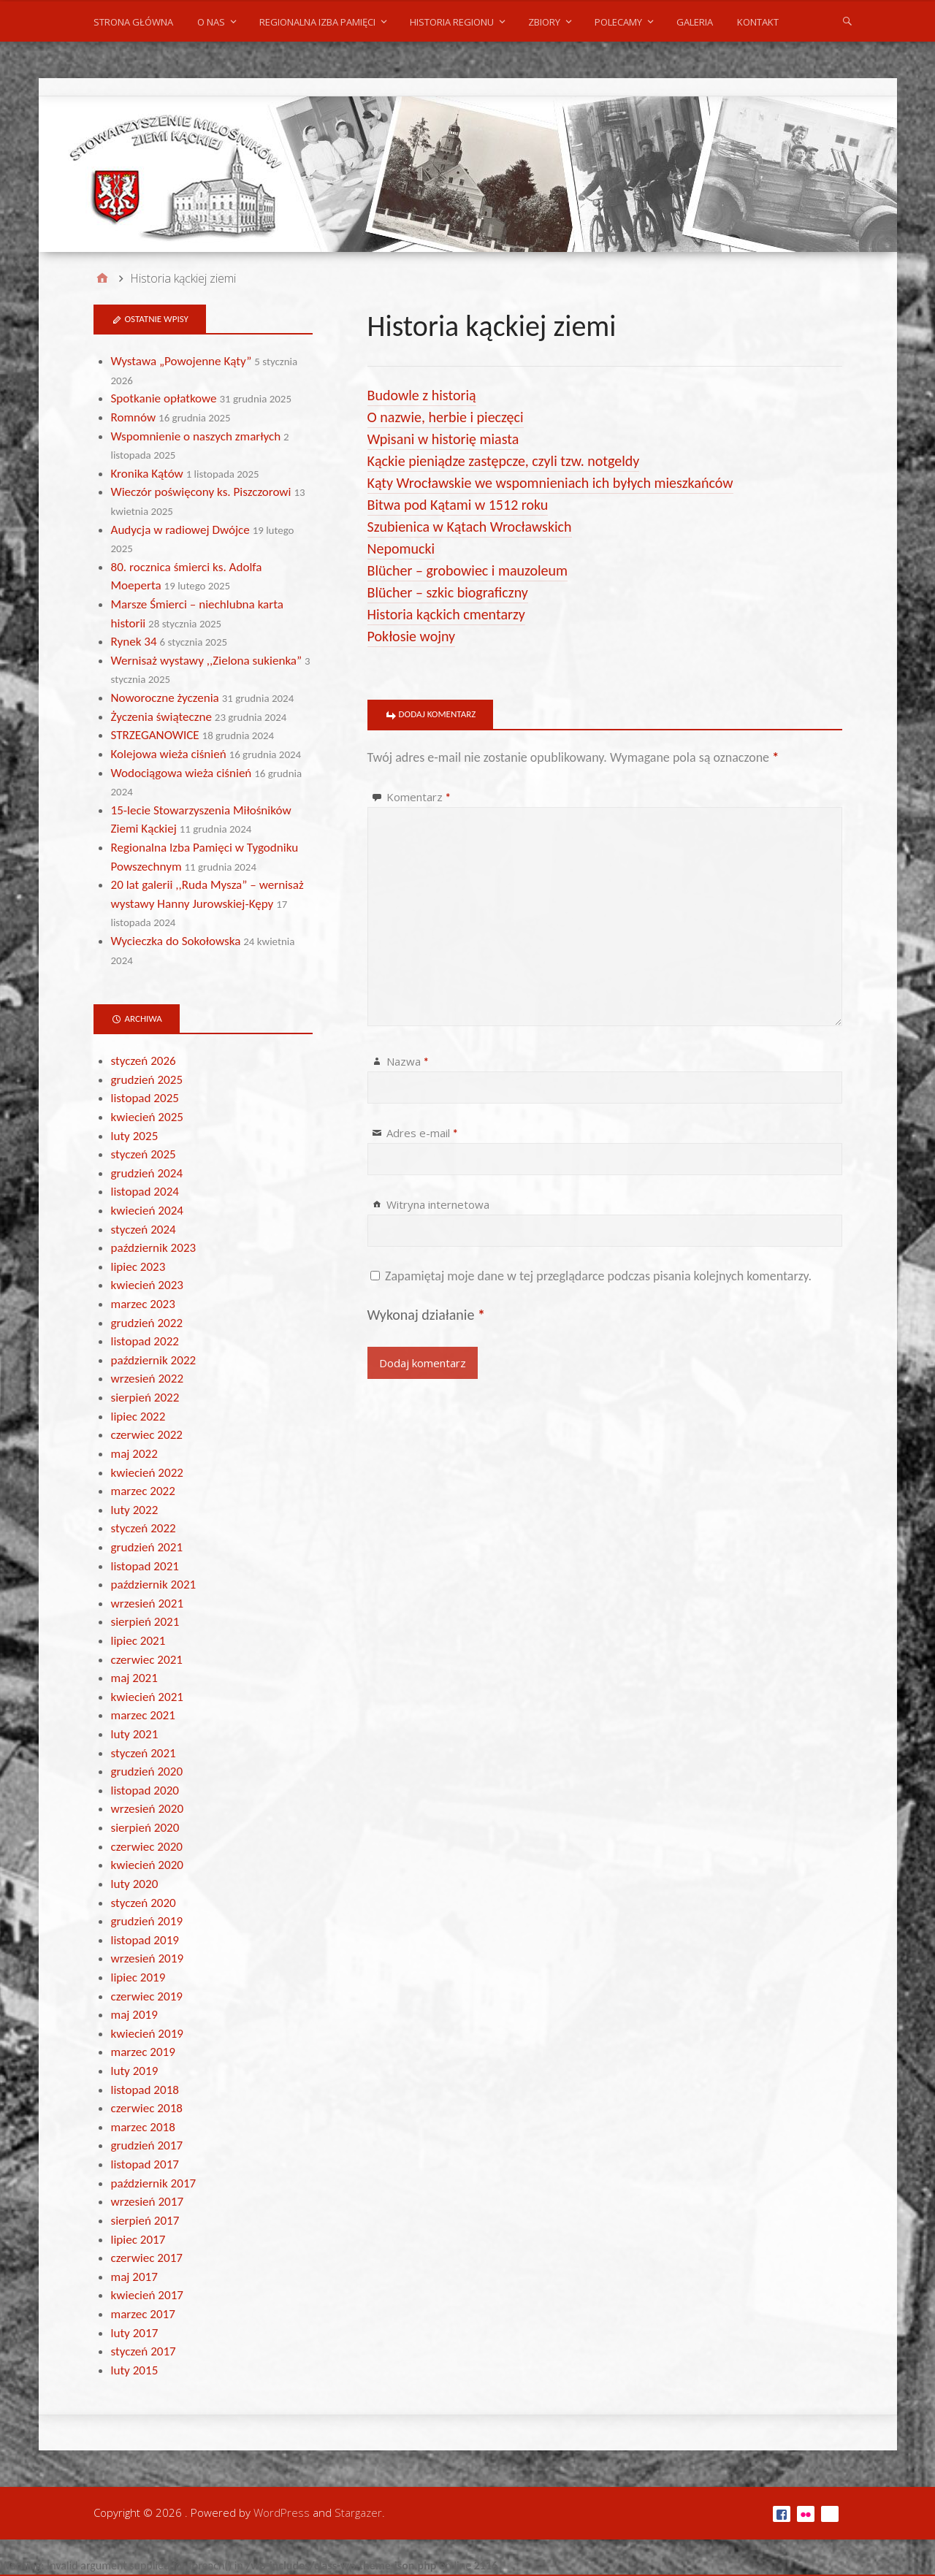 The width and height of the screenshot is (935, 2576). What do you see at coordinates (134, 2014) in the screenshot?
I see `maj 2019` at bounding box center [134, 2014].